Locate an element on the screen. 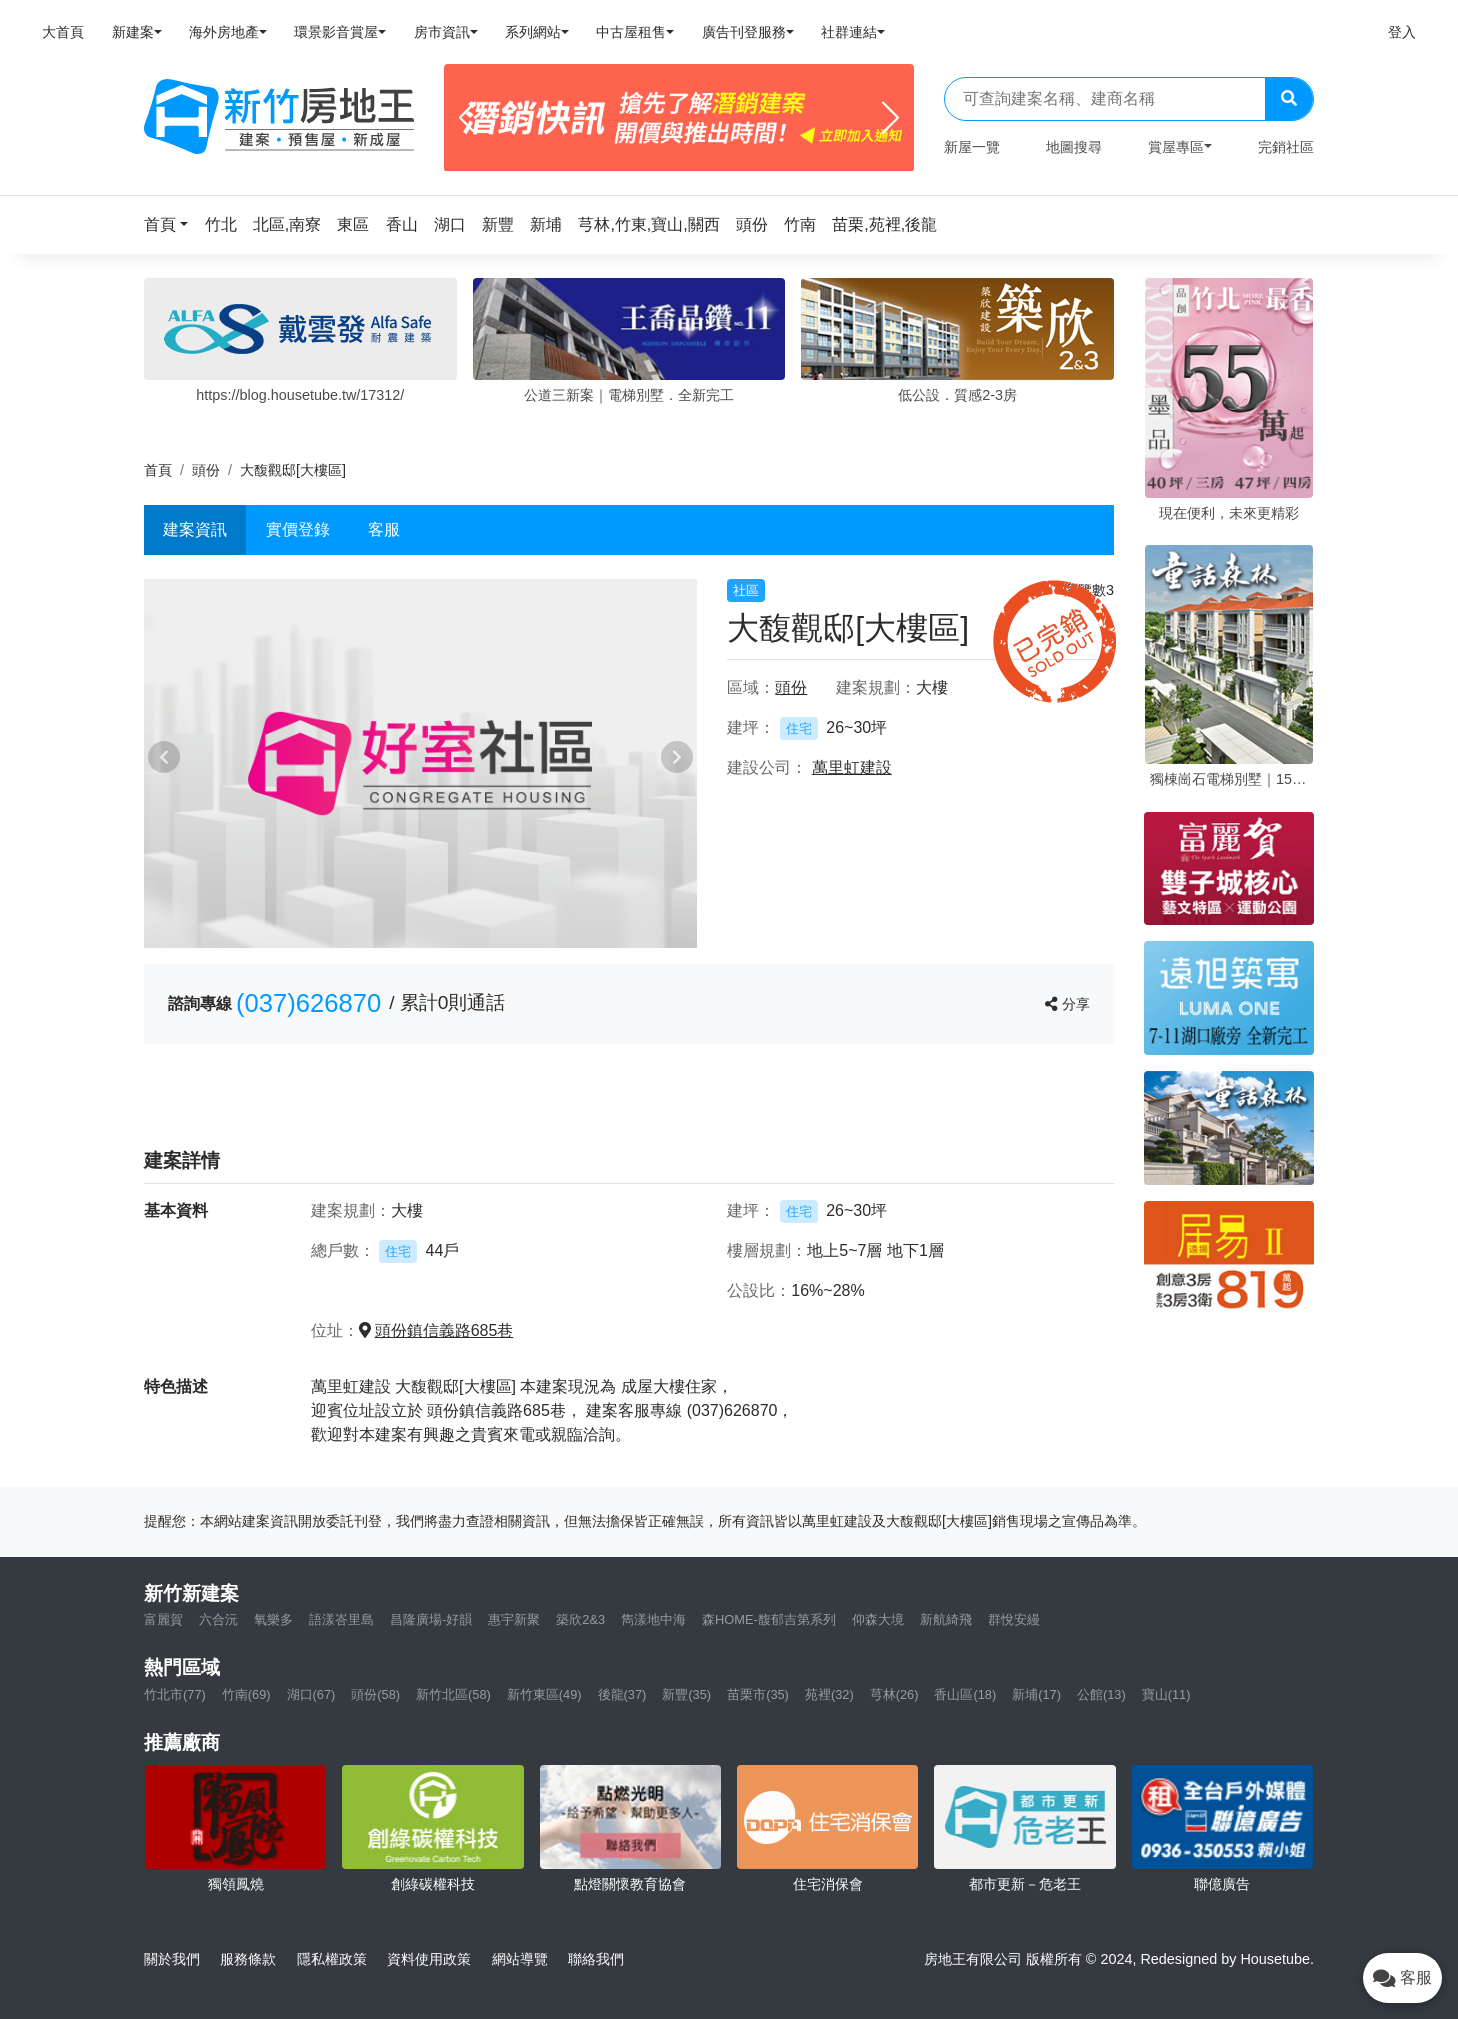 This screenshot has width=1458, height=2019. [Previous] is located at coordinates (467, 118).